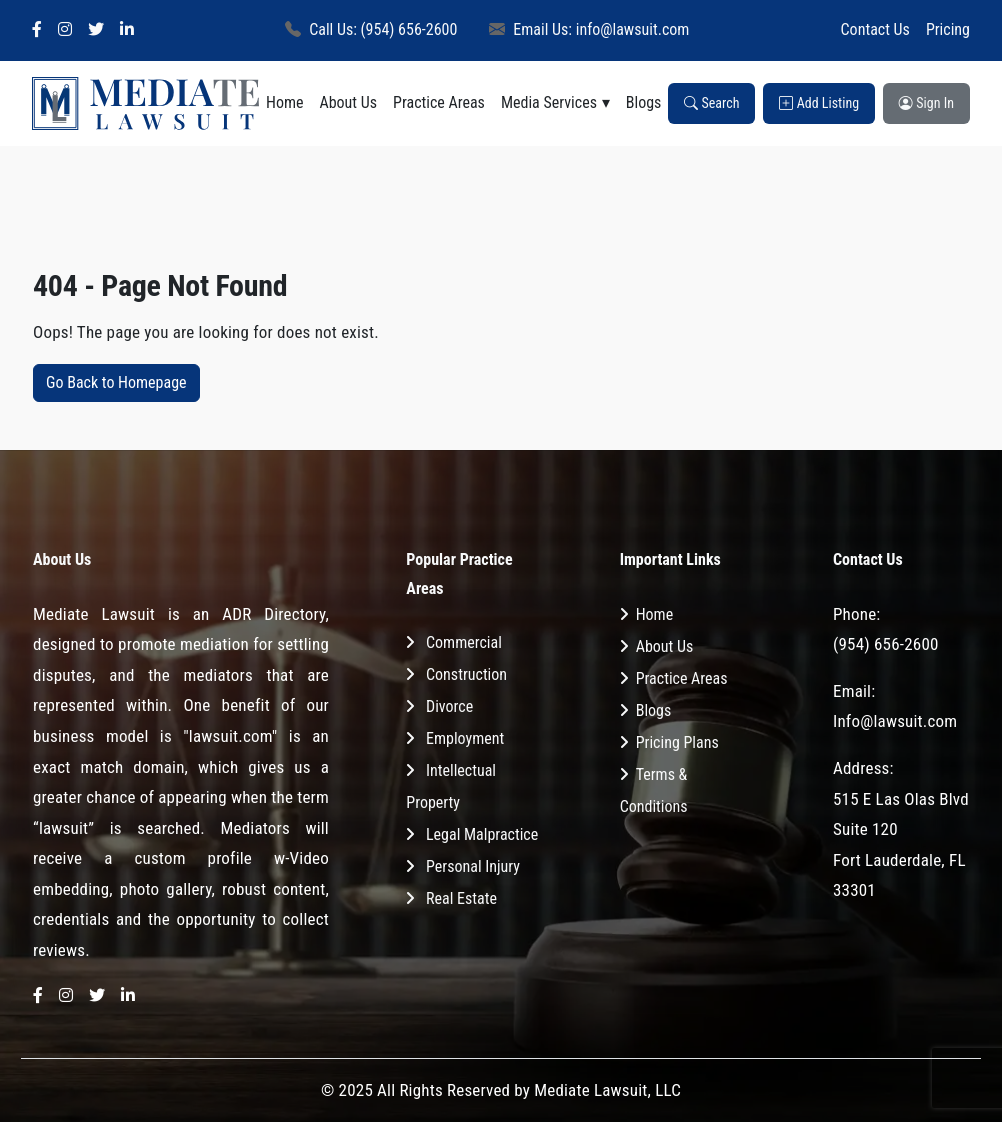 The width and height of the screenshot is (1002, 1122). Describe the element at coordinates (464, 642) in the screenshot. I see `Commercial` at that location.